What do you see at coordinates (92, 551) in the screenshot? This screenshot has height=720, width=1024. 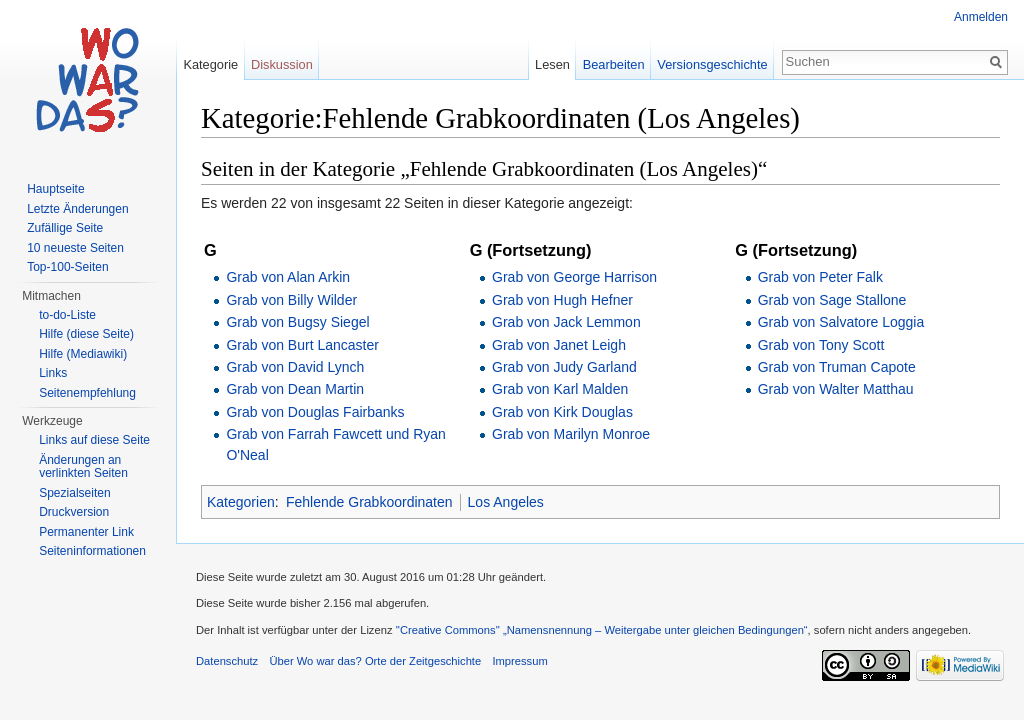 I see `Seiteninformationen` at bounding box center [92, 551].